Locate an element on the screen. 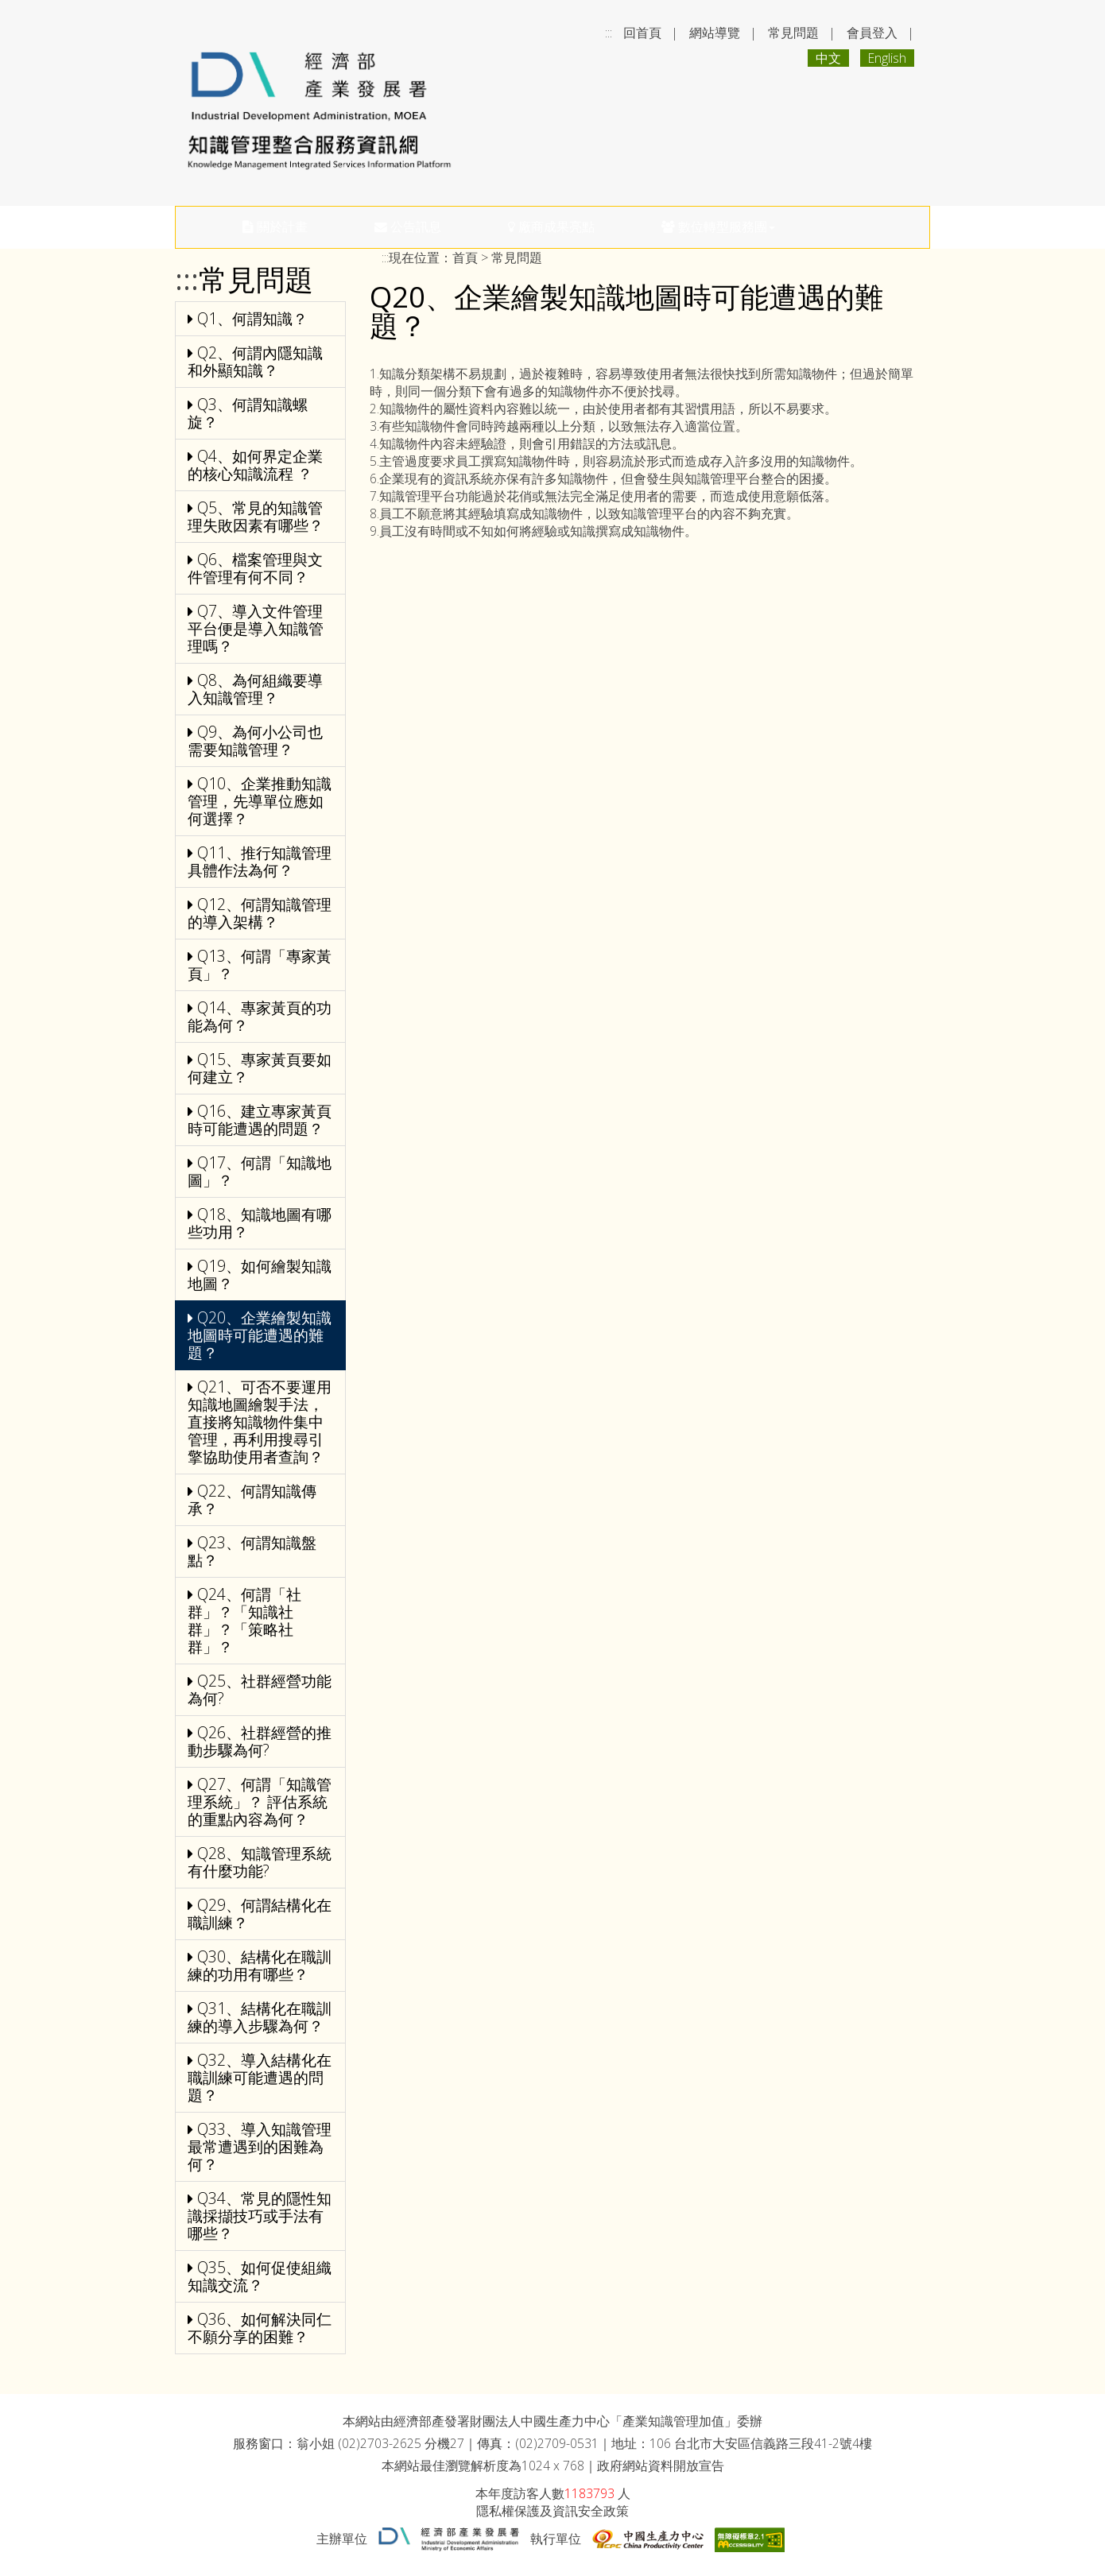  會員登入 is located at coordinates (872, 32).